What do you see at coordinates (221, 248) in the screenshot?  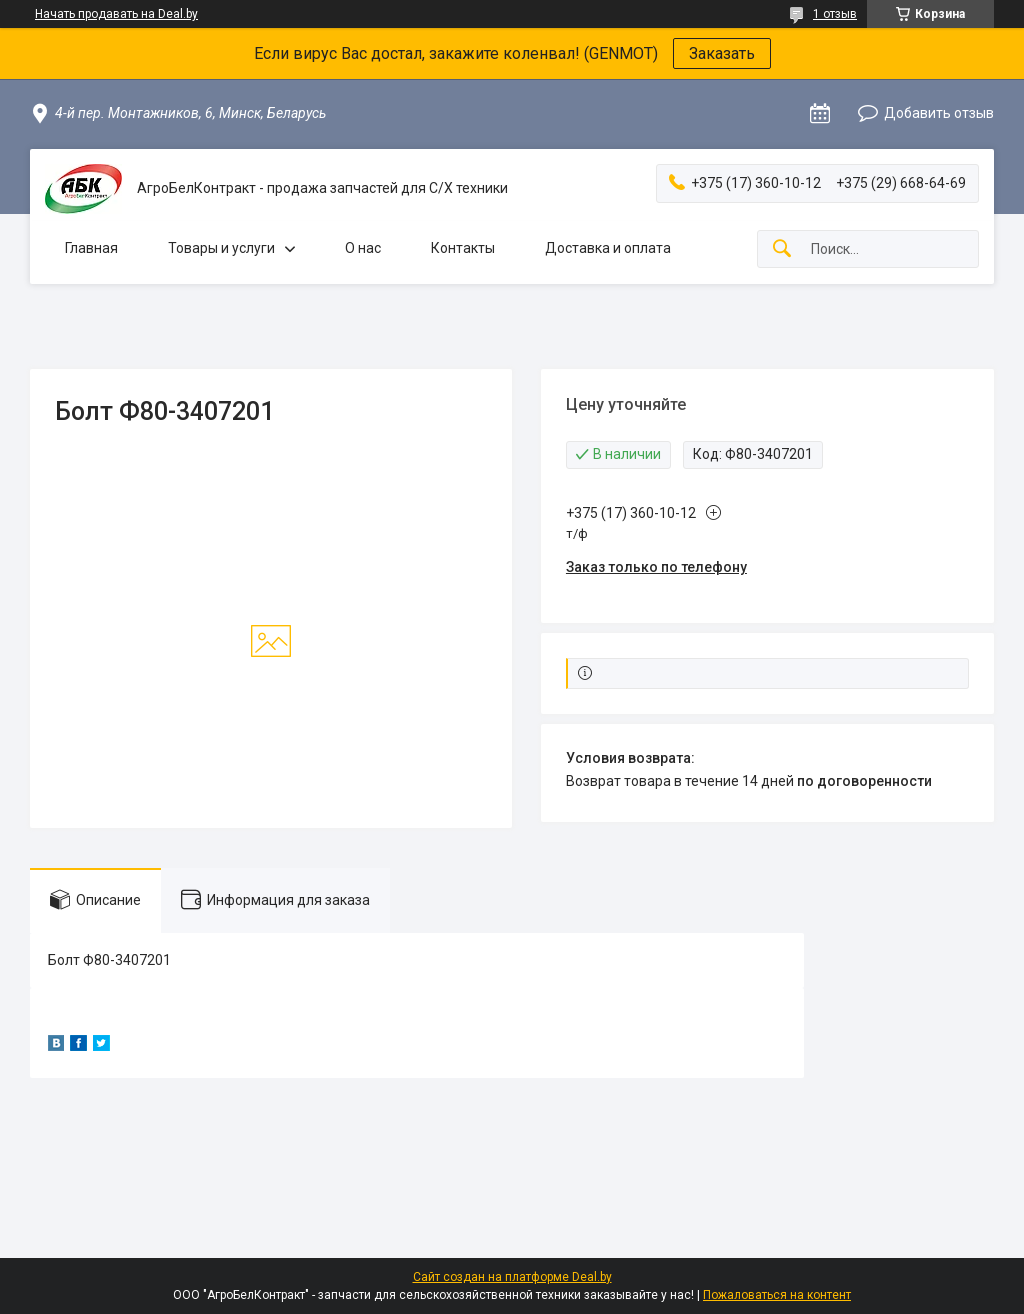 I see `Товары и услуги` at bounding box center [221, 248].